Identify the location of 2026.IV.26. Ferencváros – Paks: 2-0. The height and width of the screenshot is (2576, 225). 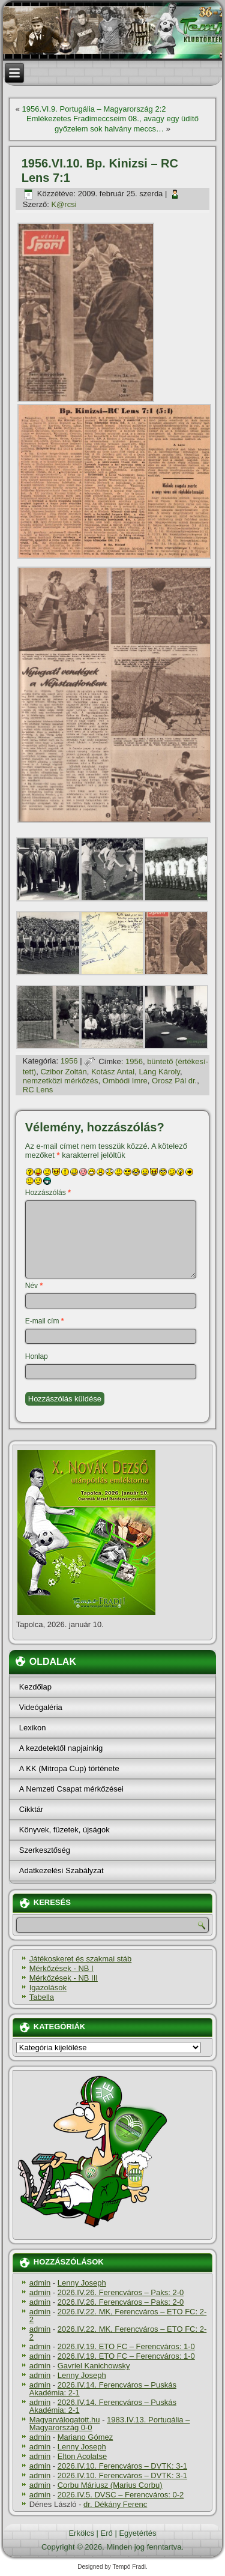
(121, 2292).